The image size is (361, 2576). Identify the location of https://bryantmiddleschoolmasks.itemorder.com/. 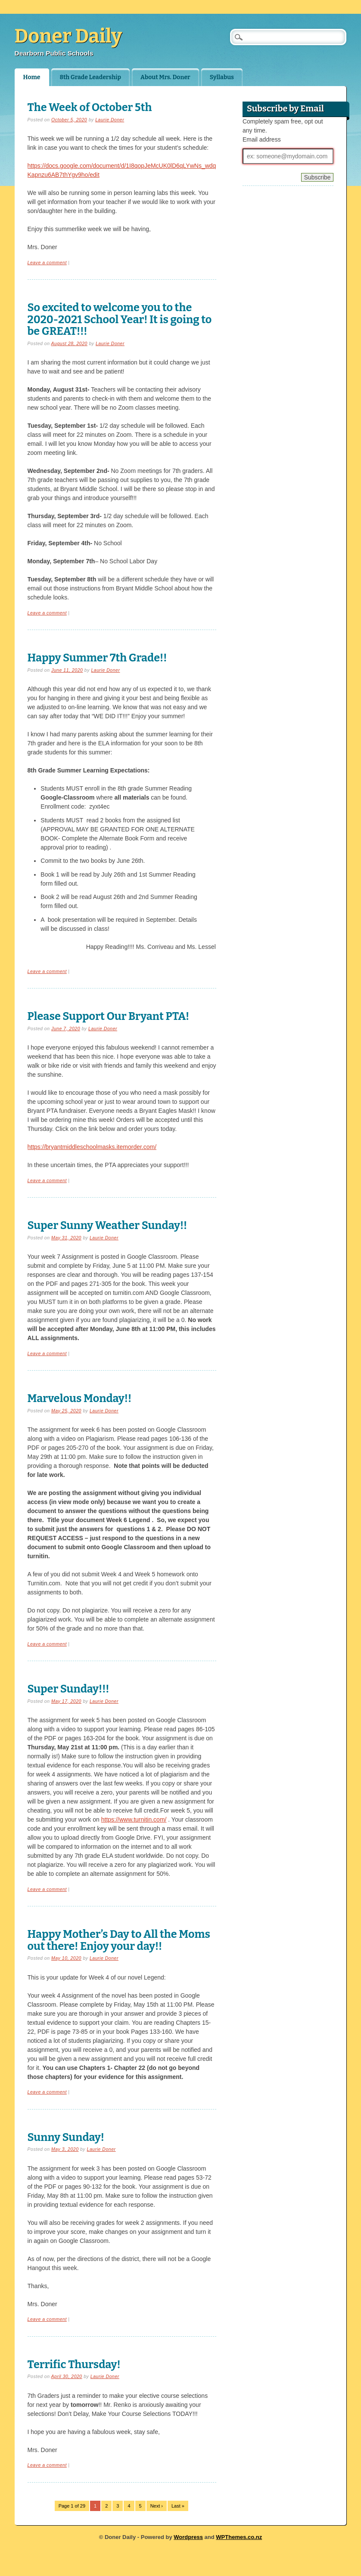
(92, 1146).